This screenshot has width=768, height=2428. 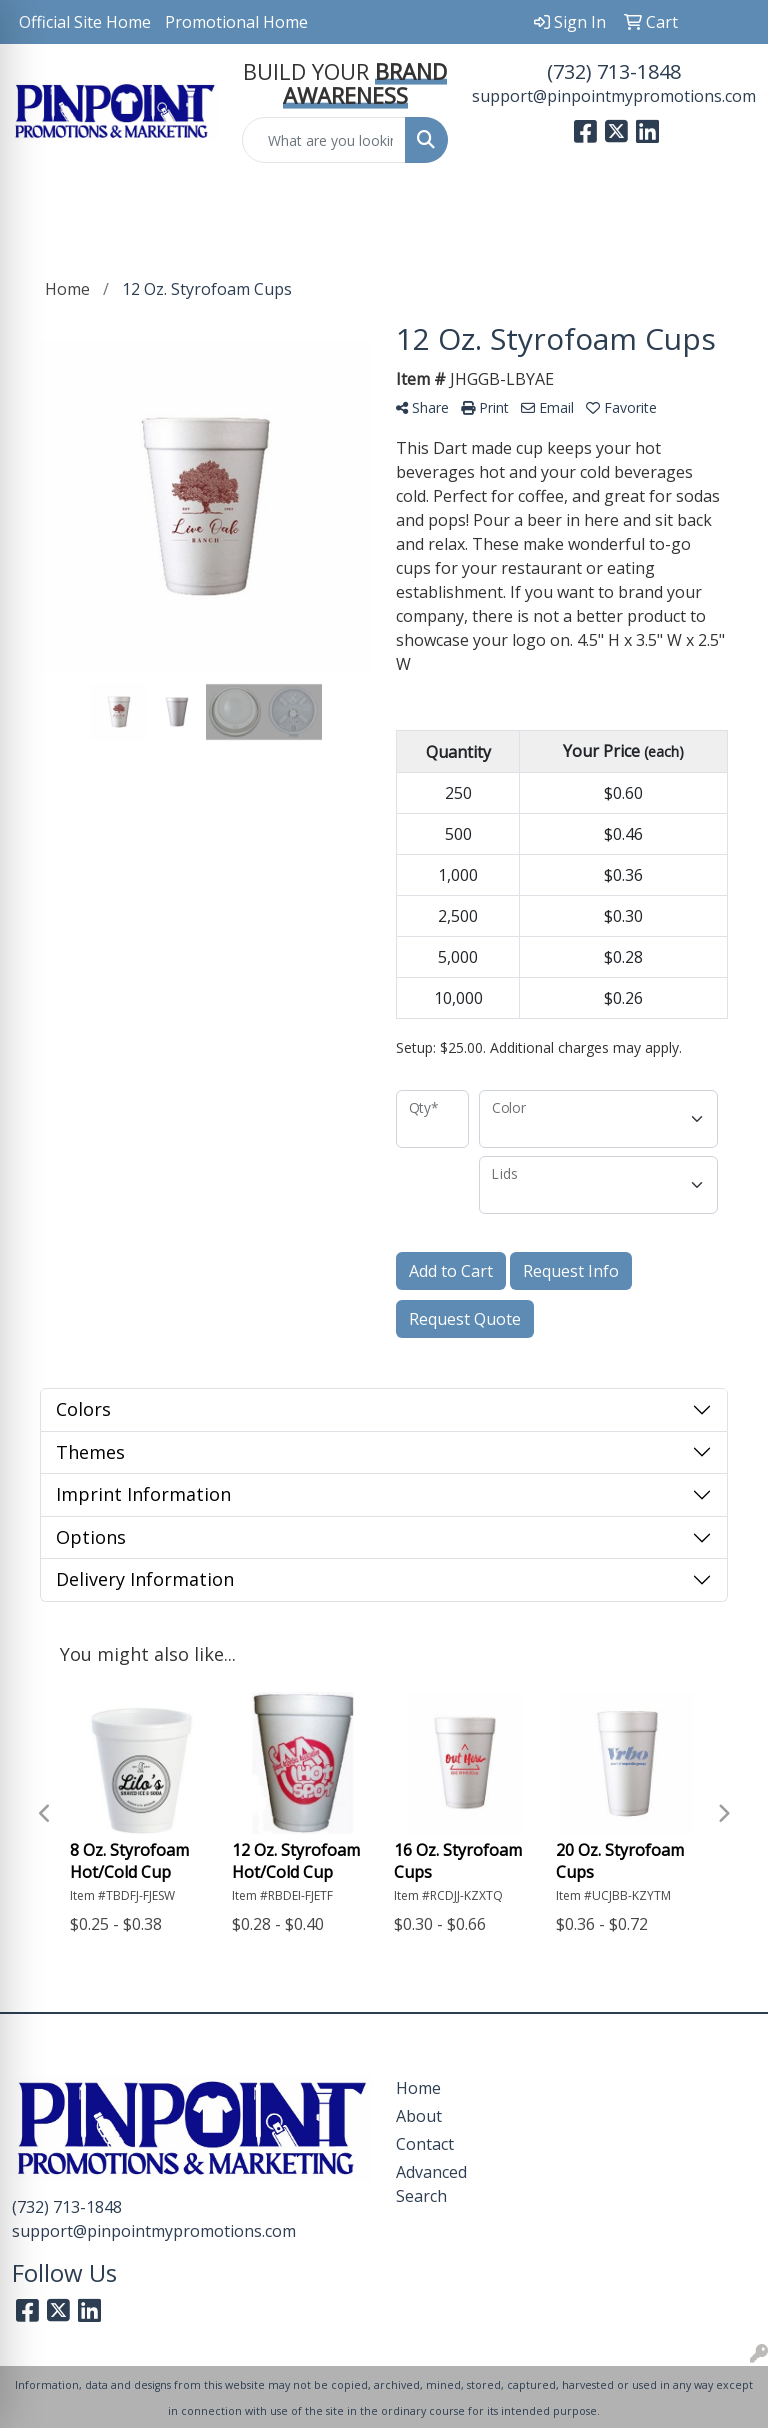 What do you see at coordinates (614, 71) in the screenshot?
I see `(732) 713-1848` at bounding box center [614, 71].